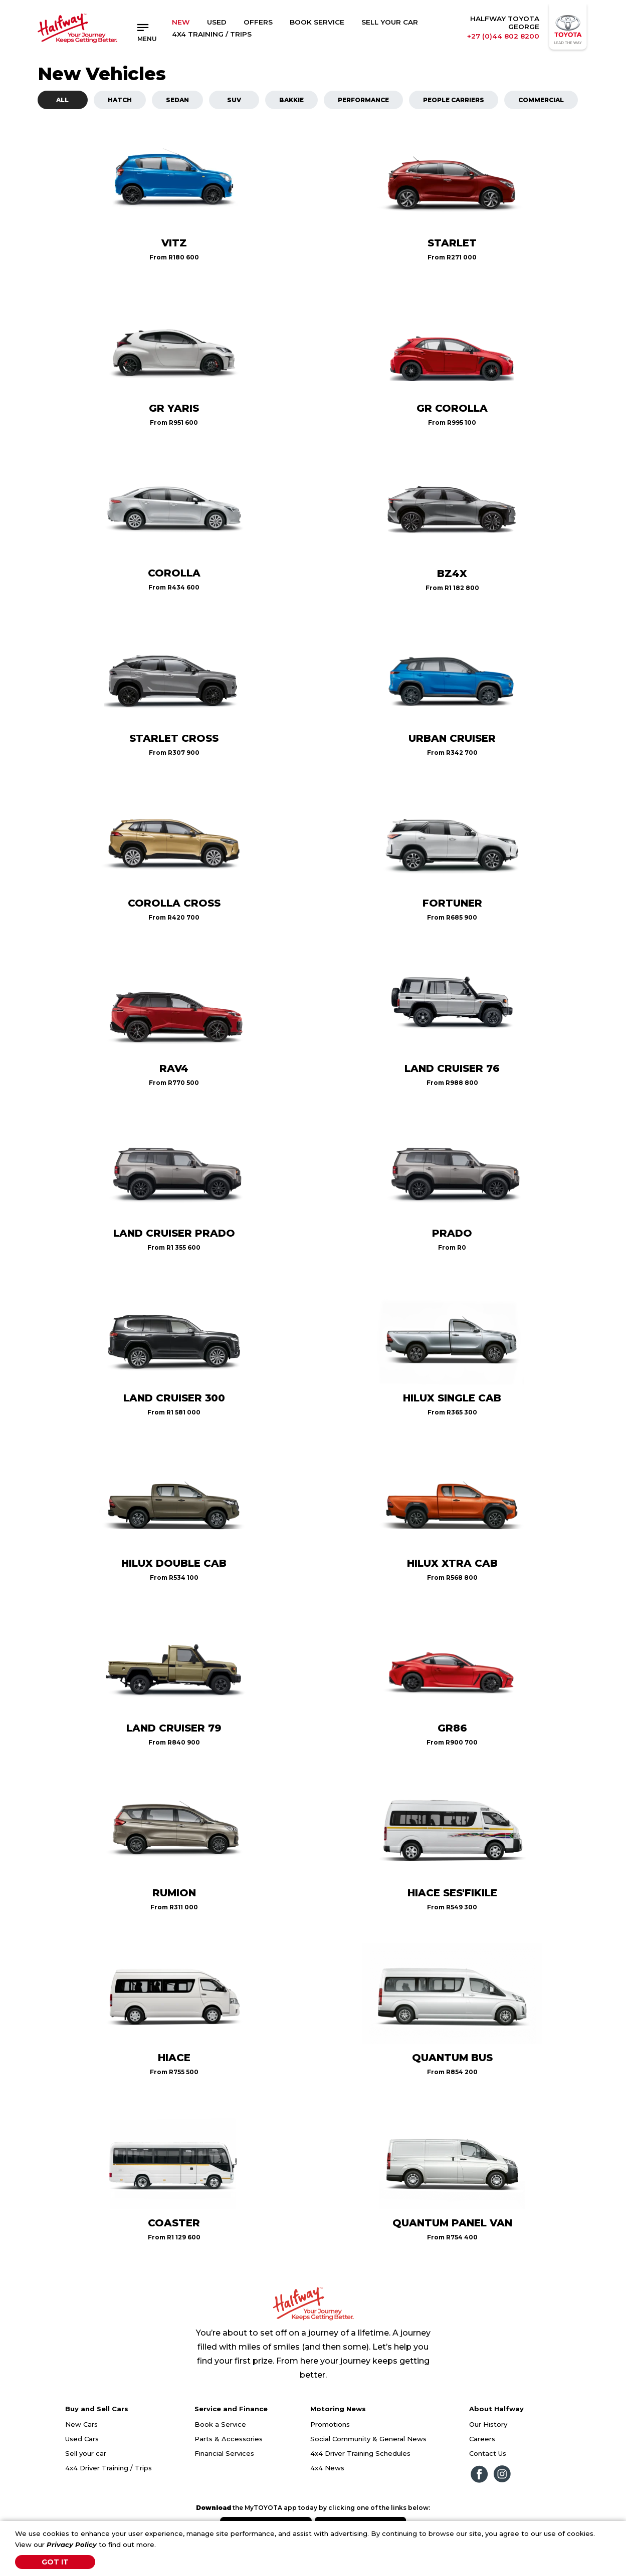 The width and height of the screenshot is (626, 2576). I want to click on Hatch, so click(120, 100).